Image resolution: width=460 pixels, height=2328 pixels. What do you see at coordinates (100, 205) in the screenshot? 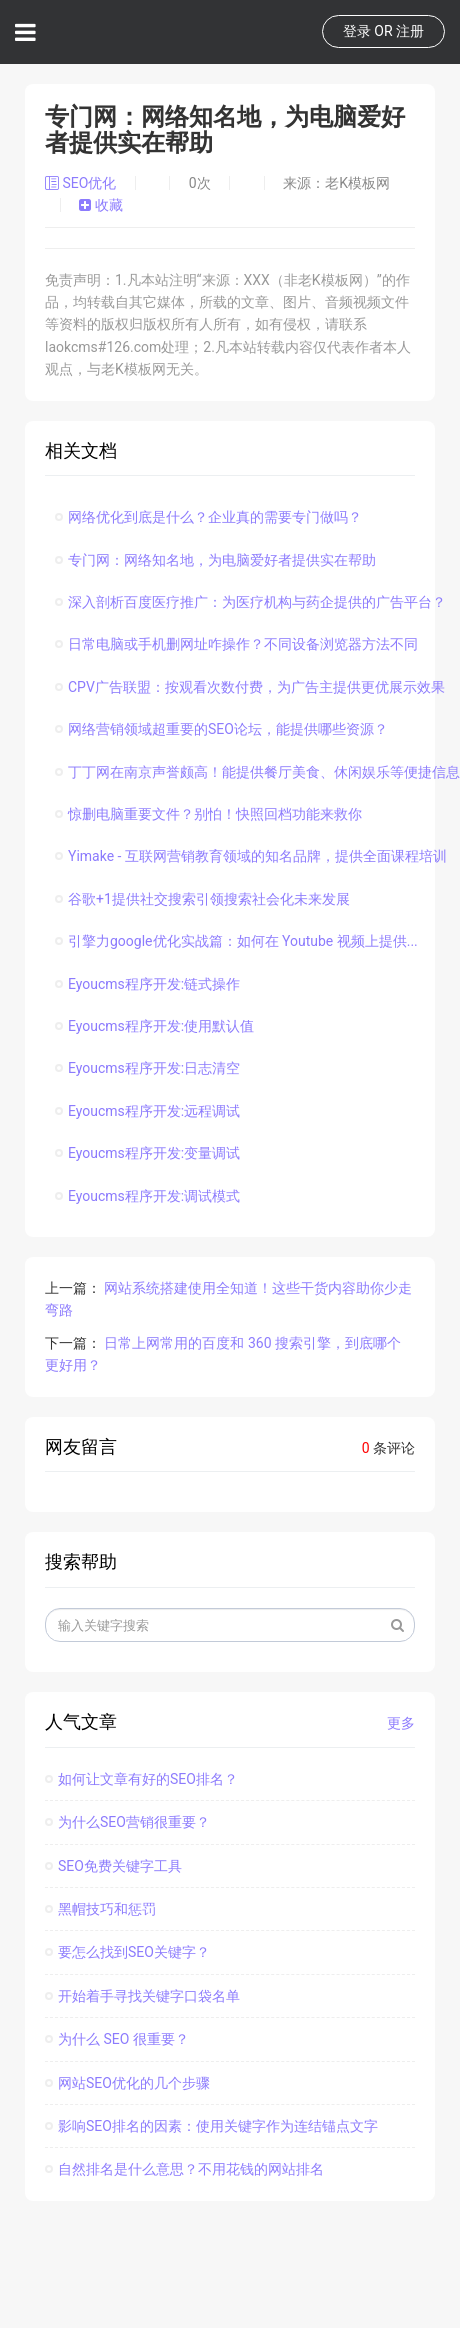
I see `收藏` at bounding box center [100, 205].